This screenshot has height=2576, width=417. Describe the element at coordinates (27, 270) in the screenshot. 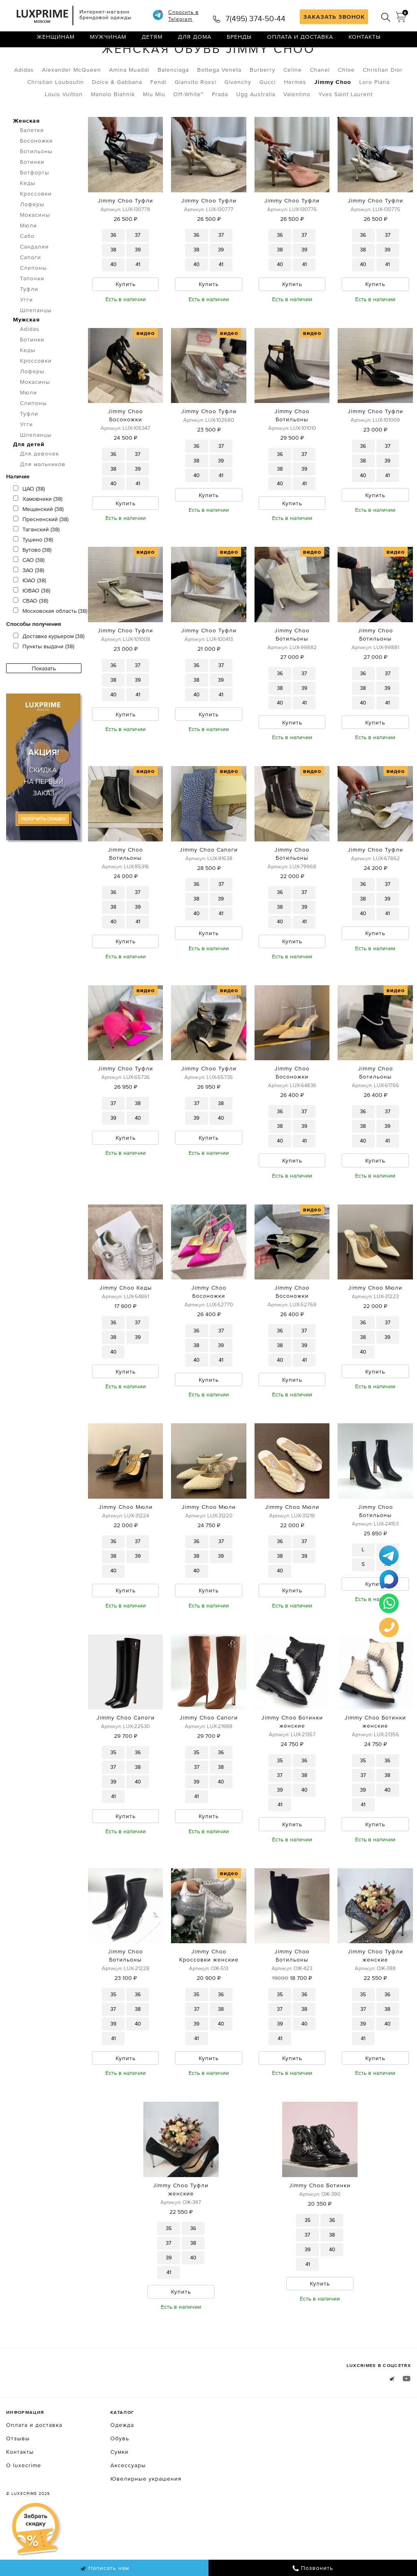

I see `Сабо` at that location.